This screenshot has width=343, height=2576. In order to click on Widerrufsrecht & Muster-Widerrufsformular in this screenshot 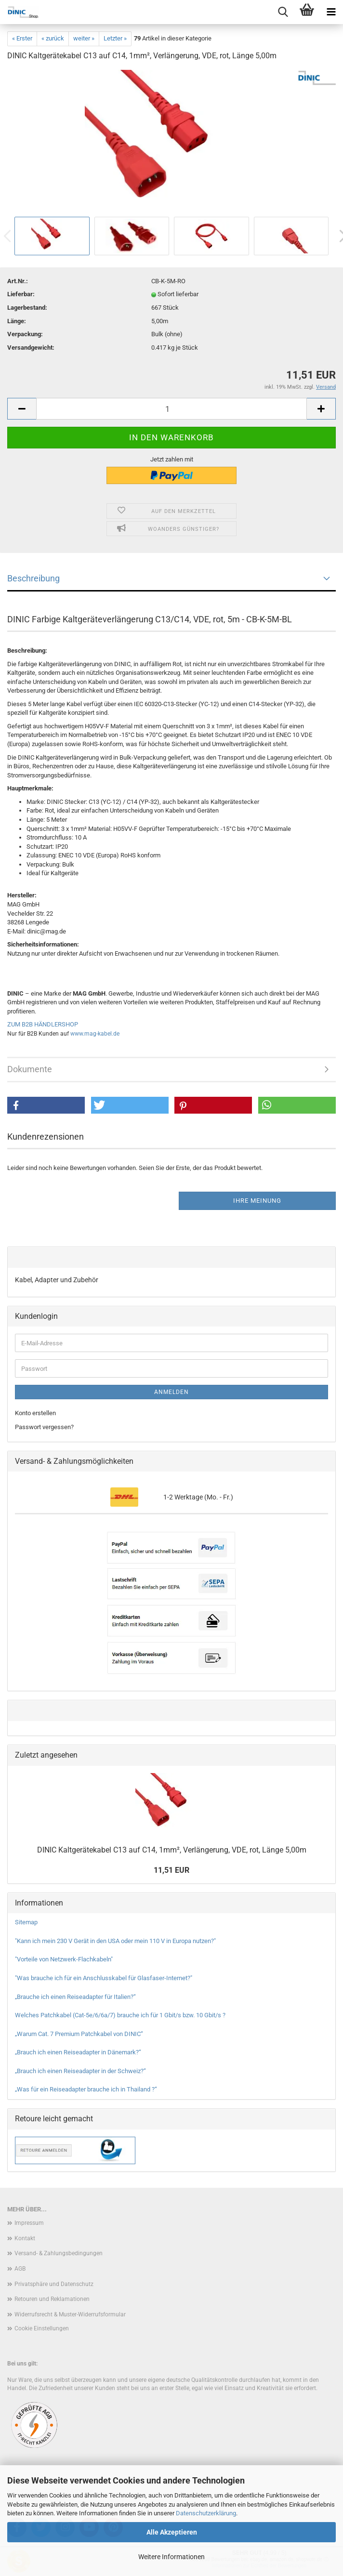, I will do `click(70, 2314)`.